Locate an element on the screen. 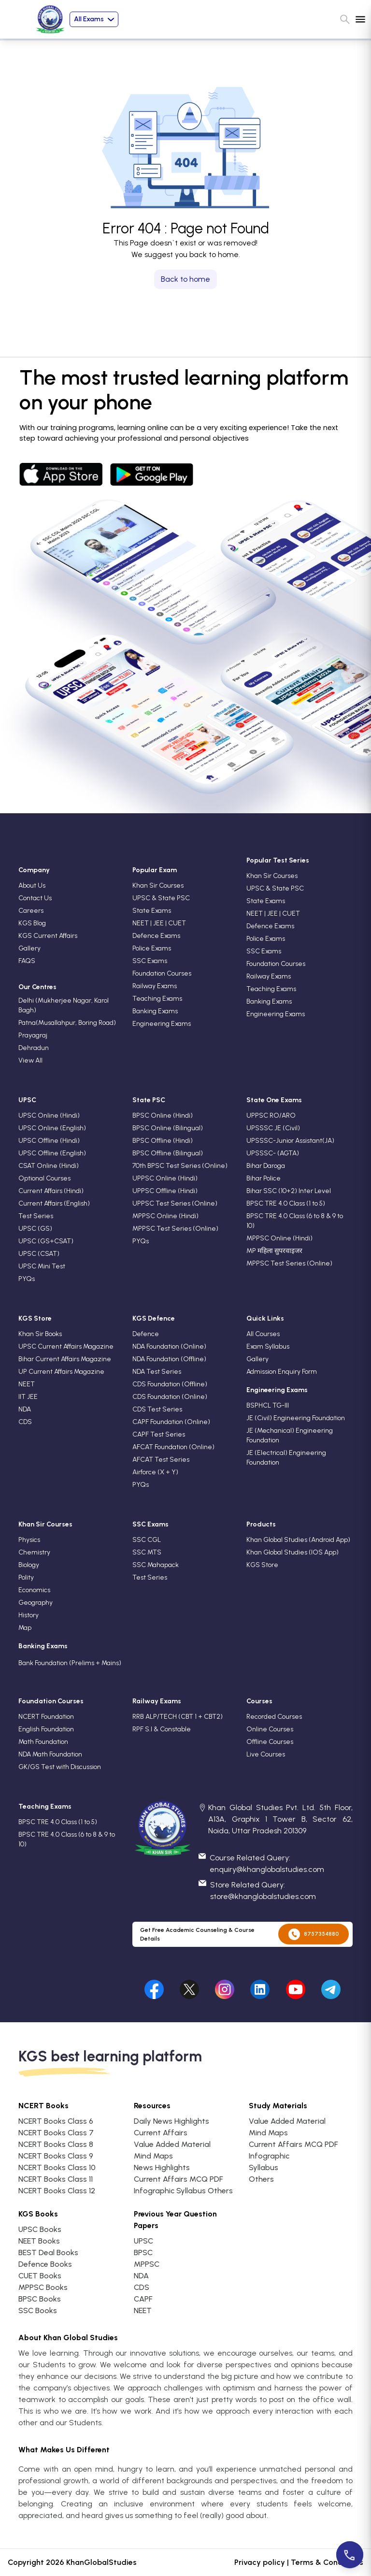 The width and height of the screenshot is (371, 2576). CUET Books is located at coordinates (39, 2275).